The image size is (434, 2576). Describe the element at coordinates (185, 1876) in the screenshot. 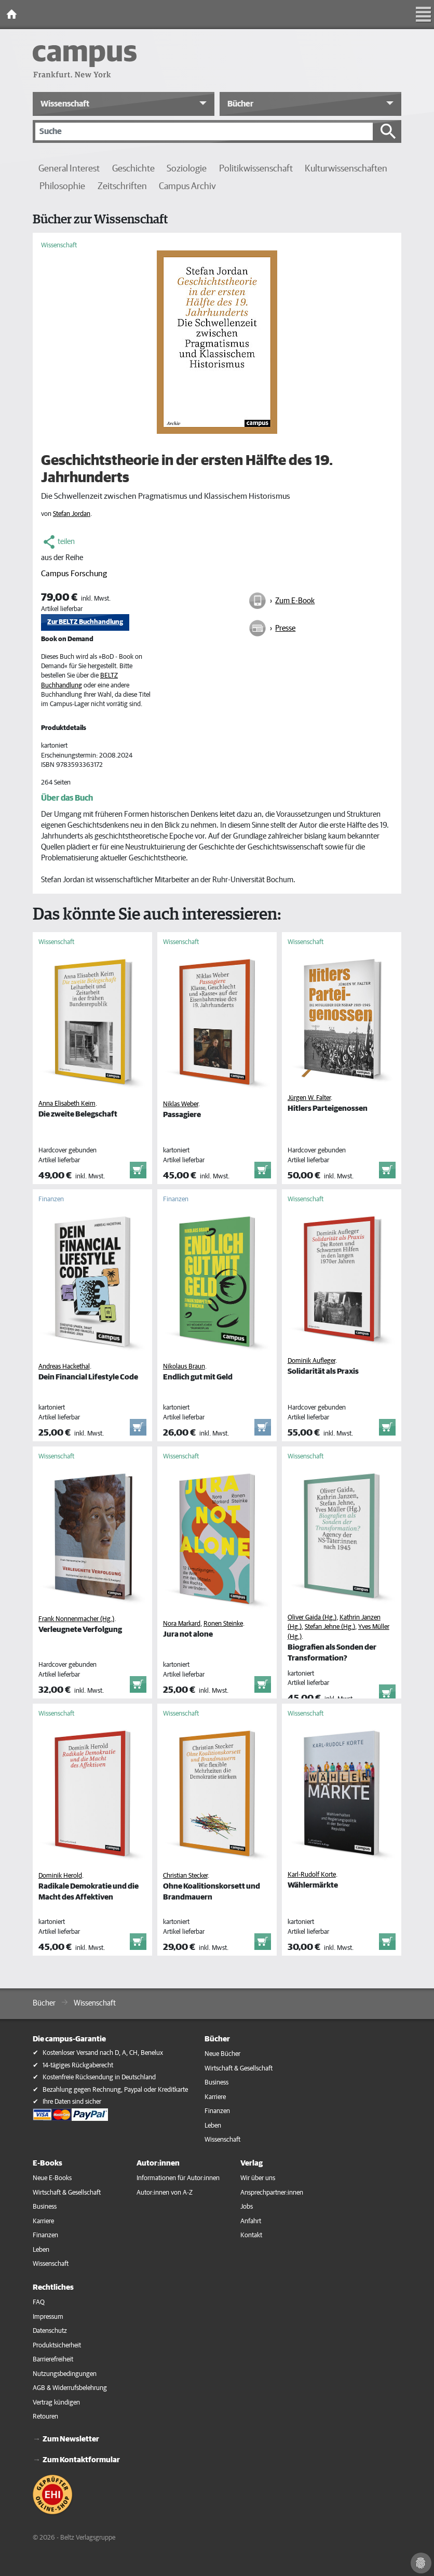

I see `Christian Stecker` at that location.